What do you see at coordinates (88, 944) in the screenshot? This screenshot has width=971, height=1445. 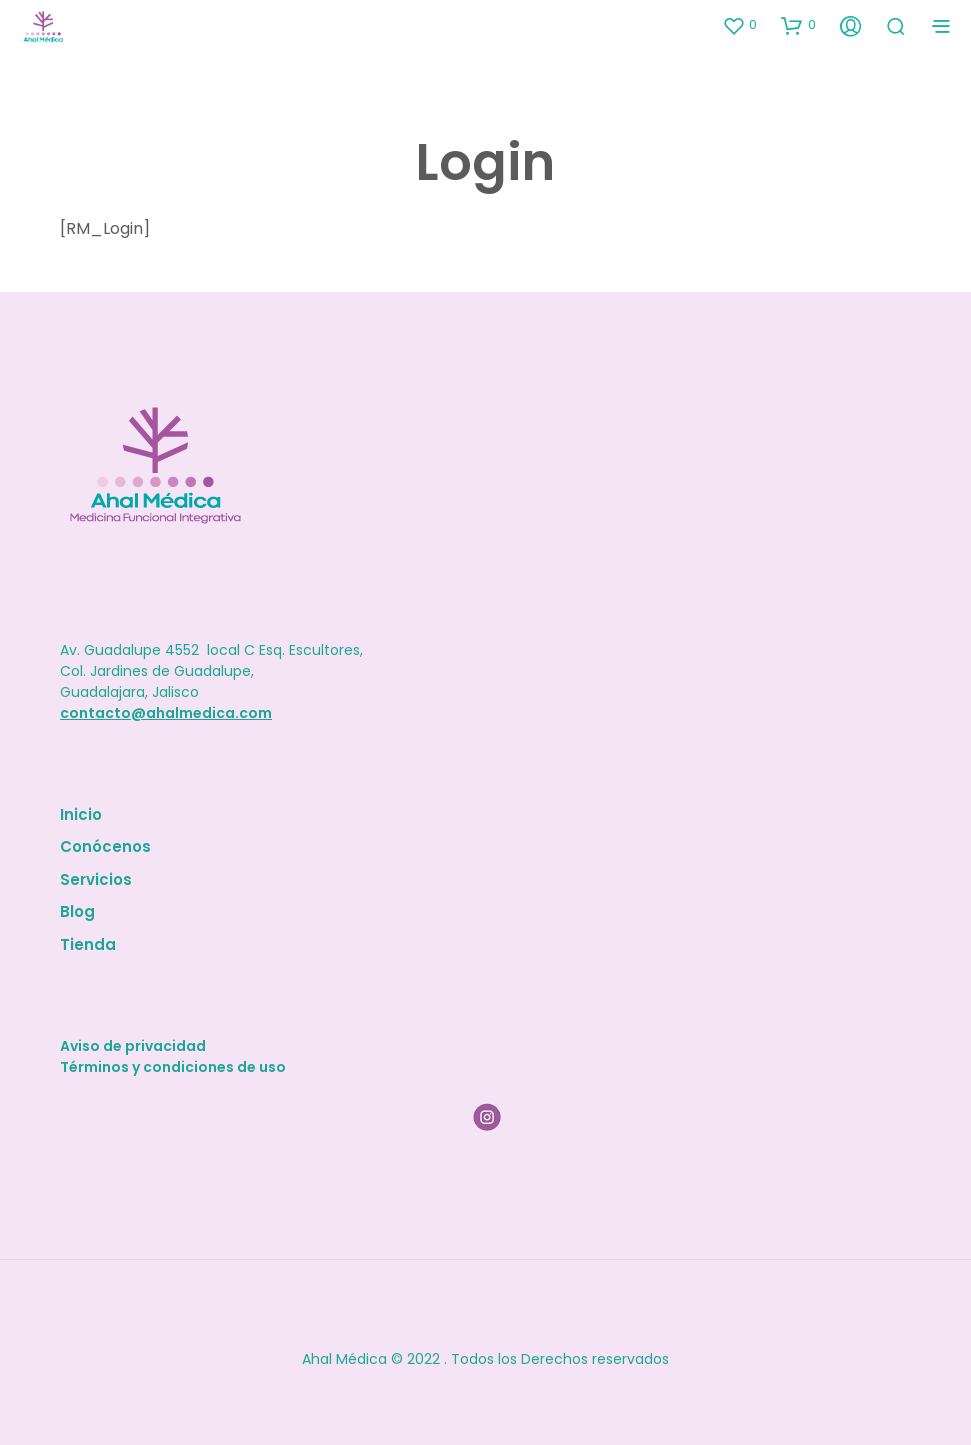 I see `Tienda` at bounding box center [88, 944].